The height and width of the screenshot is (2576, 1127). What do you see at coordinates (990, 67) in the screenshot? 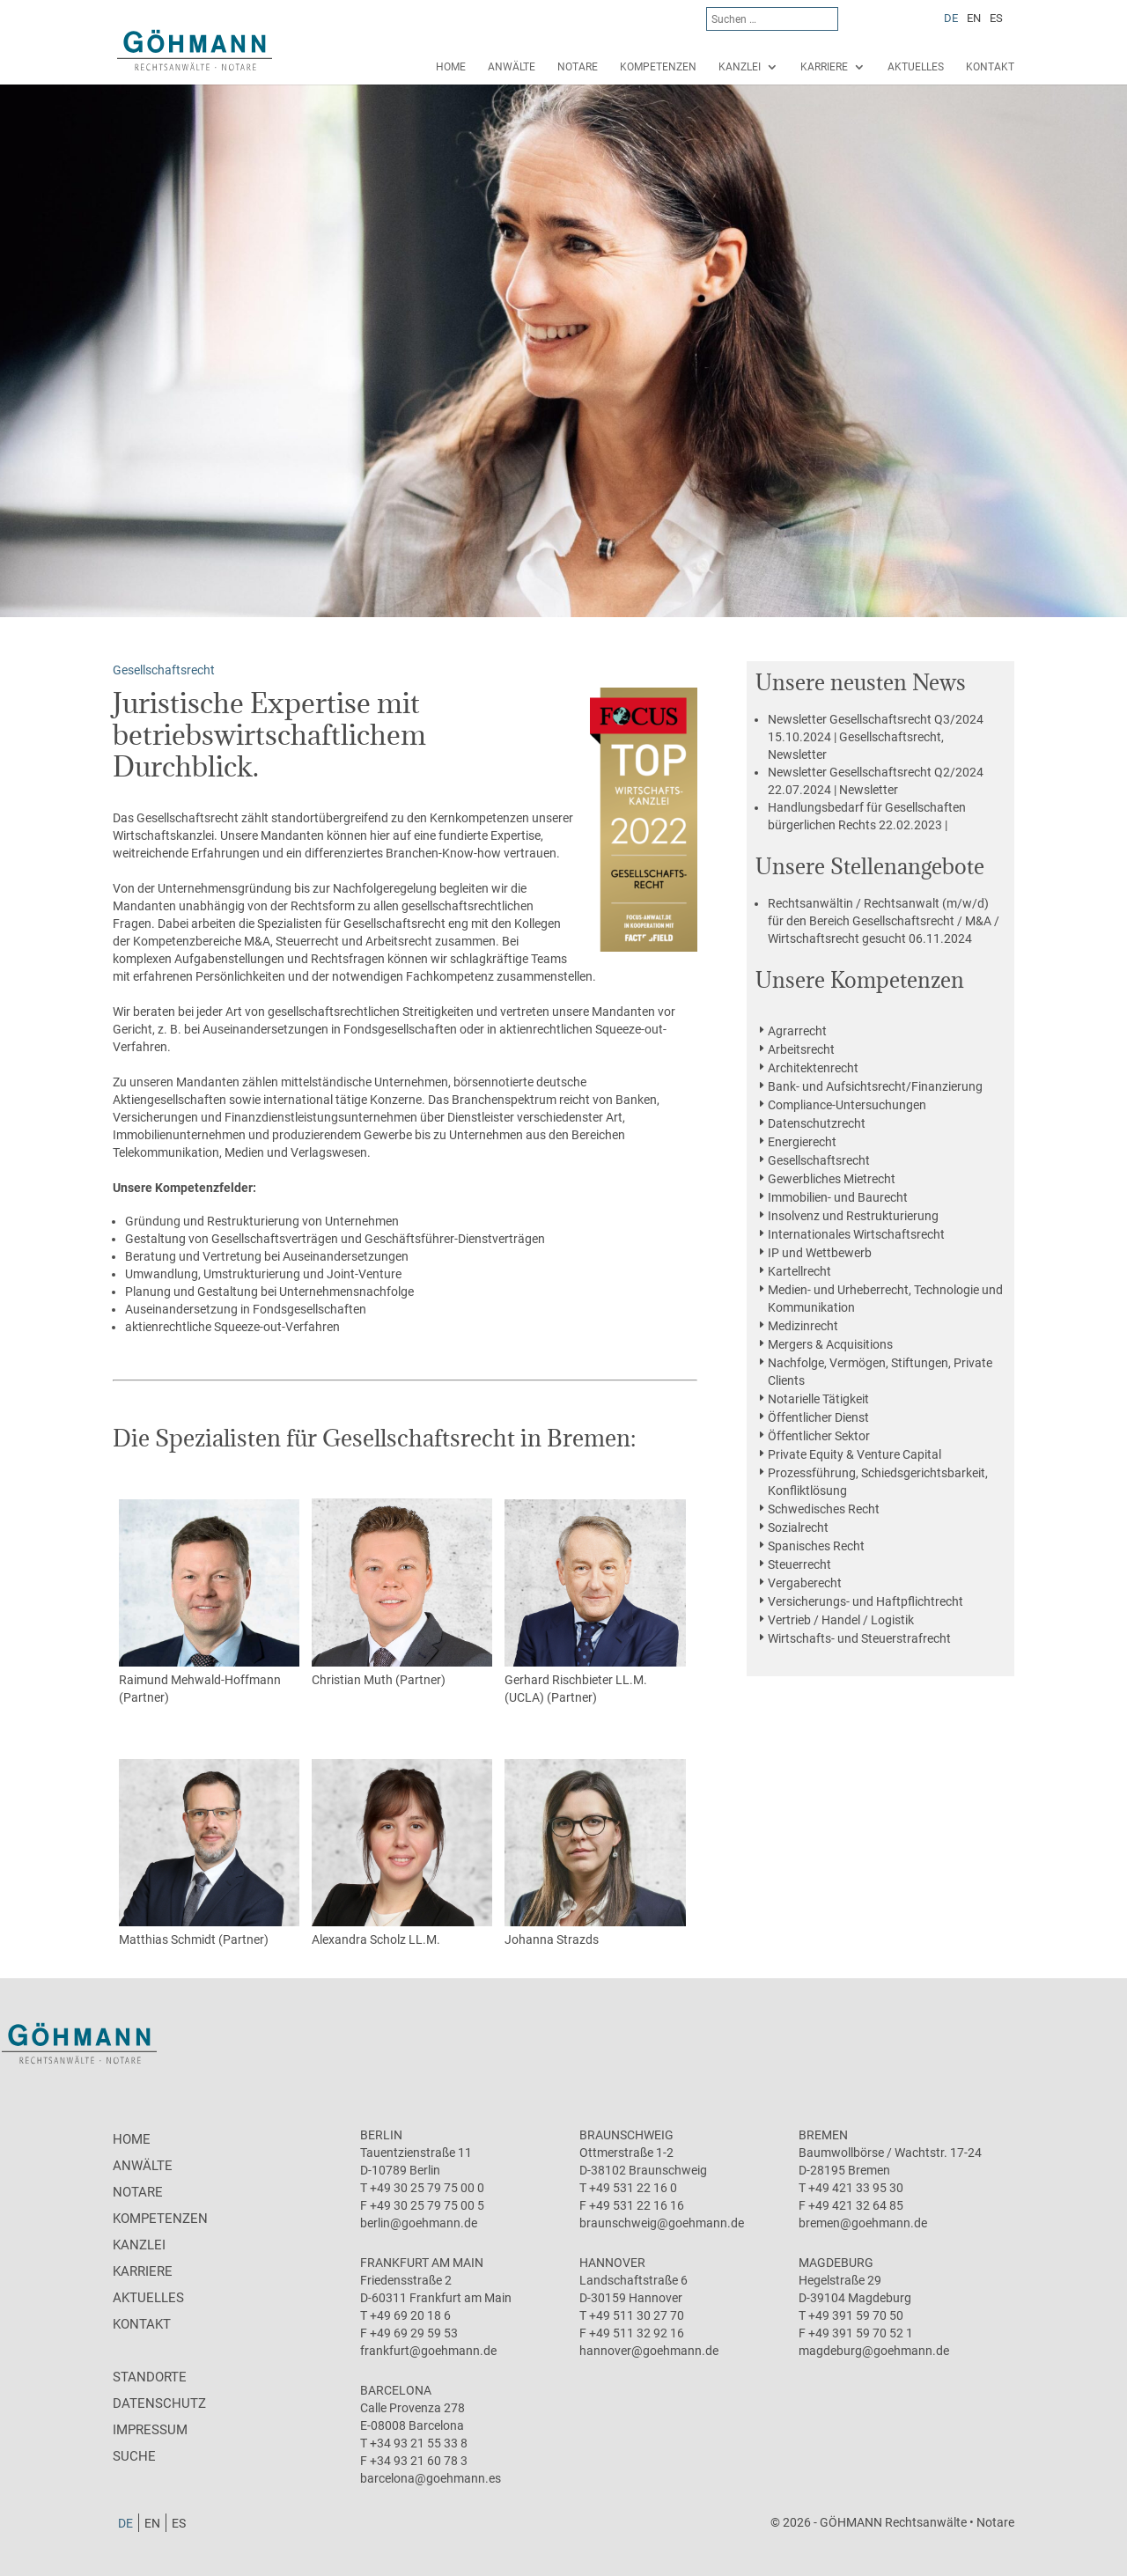
I see `Kontakt` at bounding box center [990, 67].